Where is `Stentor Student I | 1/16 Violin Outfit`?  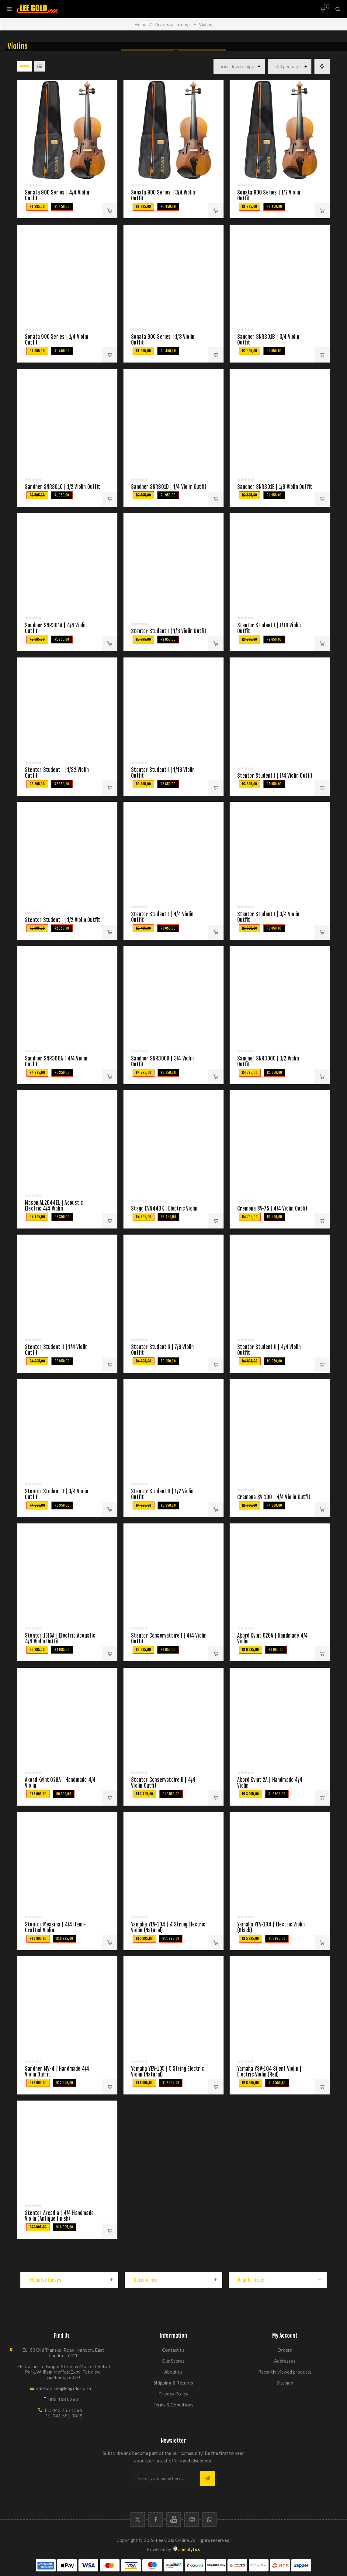 Stentor Student I | 1/16 Violin Outfit is located at coordinates (163, 773).